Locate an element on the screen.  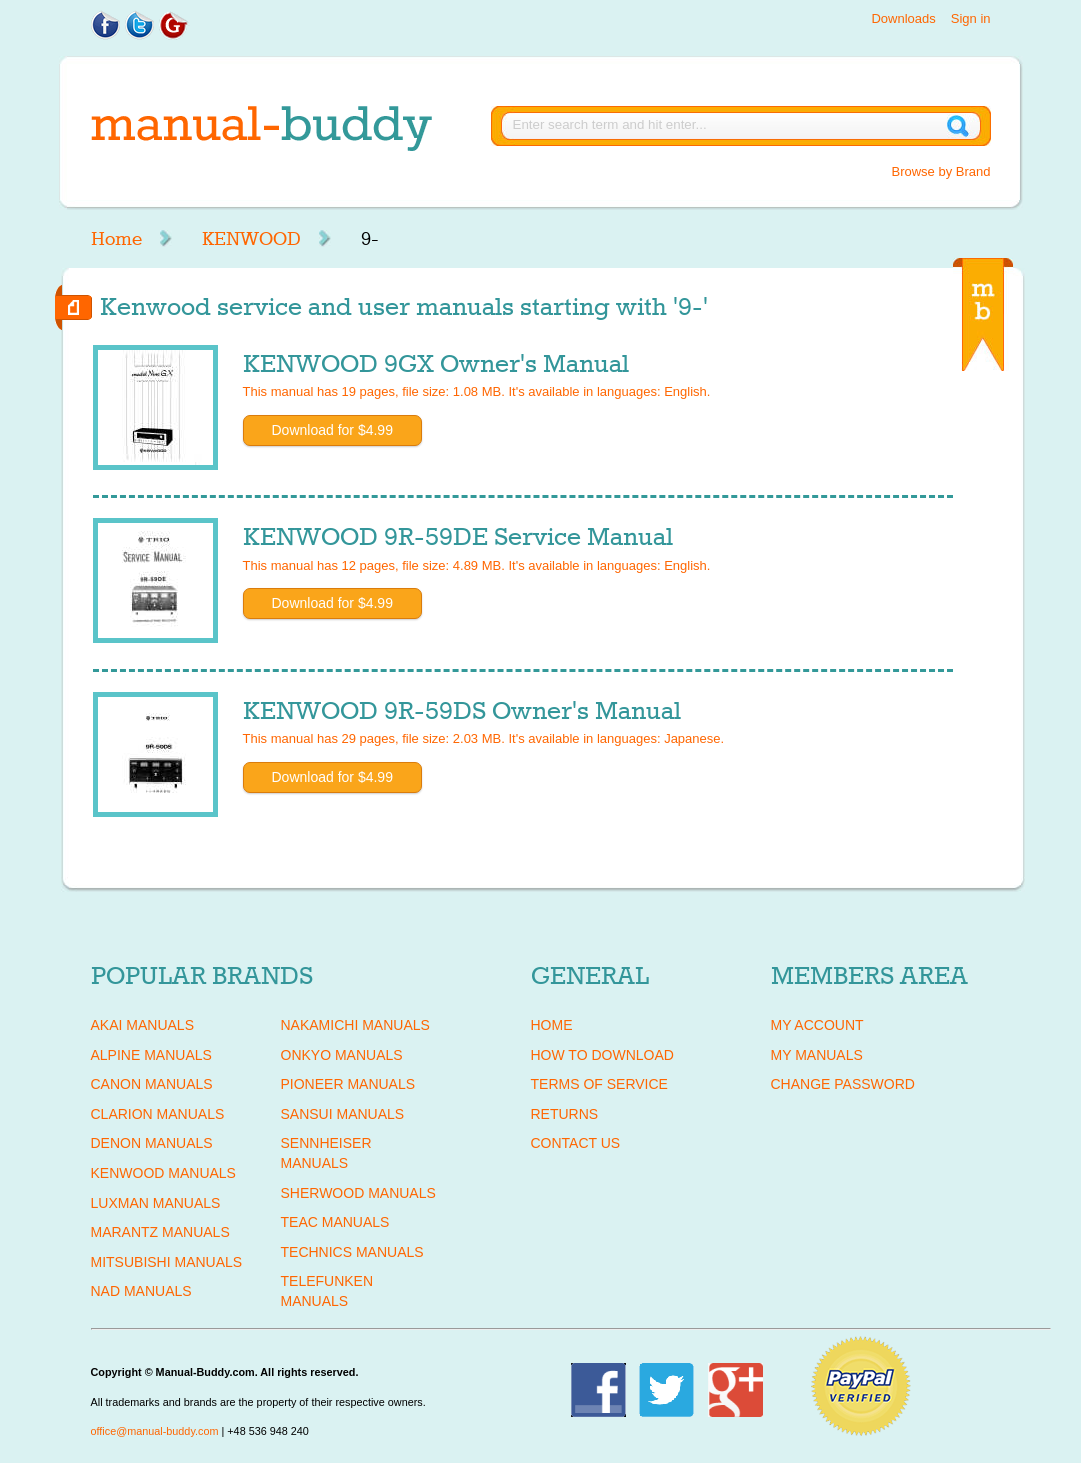
DENON Manuals is located at coordinates (152, 1143).